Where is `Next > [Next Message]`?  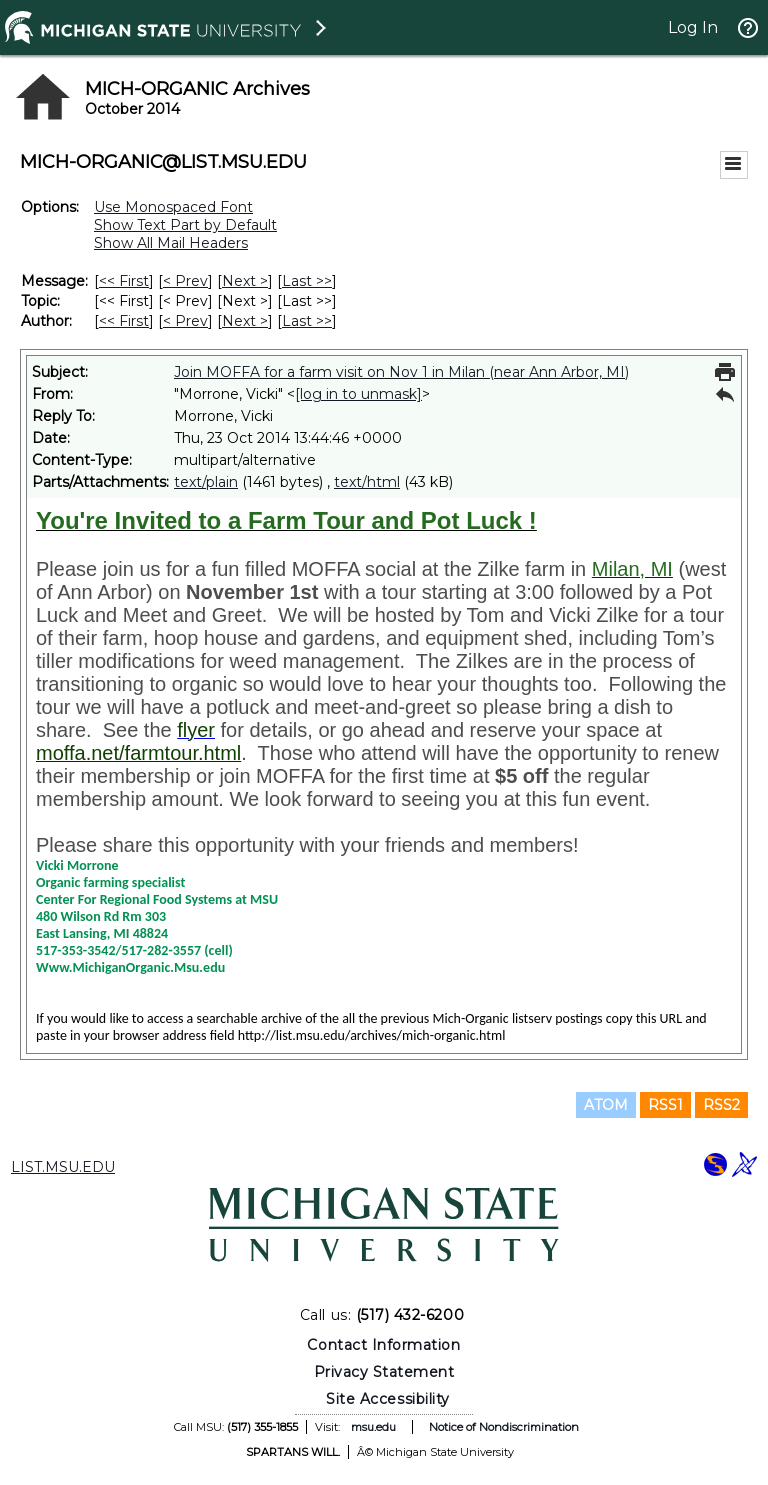 Next > [Next Message] is located at coordinates (245, 281).